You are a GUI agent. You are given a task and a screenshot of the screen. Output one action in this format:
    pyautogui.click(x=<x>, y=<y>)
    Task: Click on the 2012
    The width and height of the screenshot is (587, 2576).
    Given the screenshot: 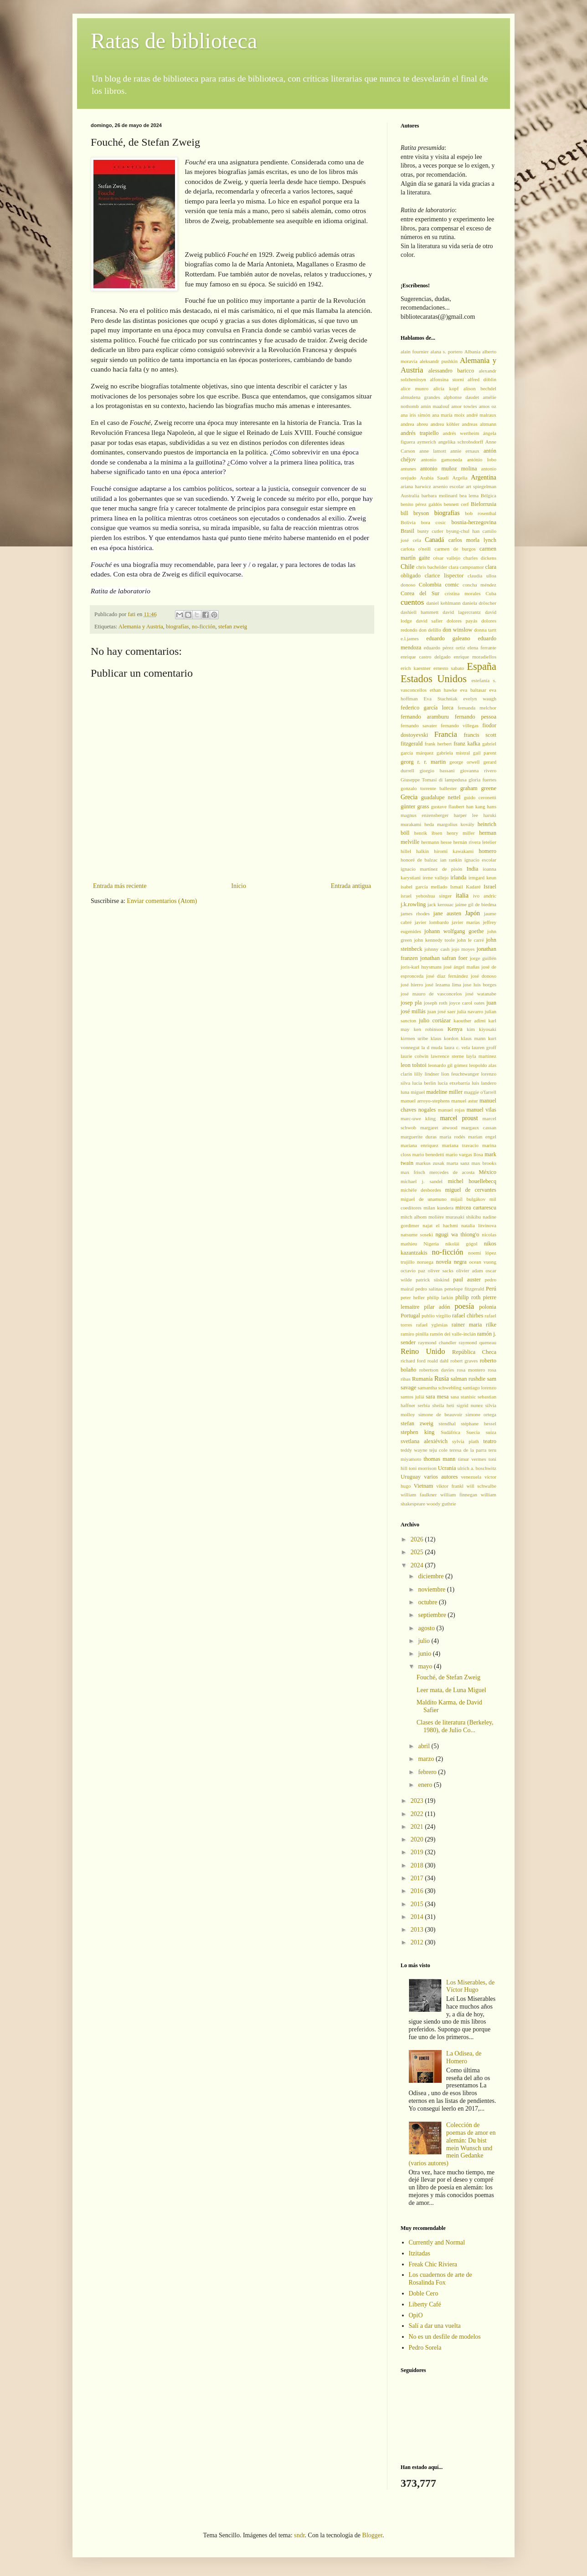 What is the action you would take?
    pyautogui.click(x=418, y=1942)
    